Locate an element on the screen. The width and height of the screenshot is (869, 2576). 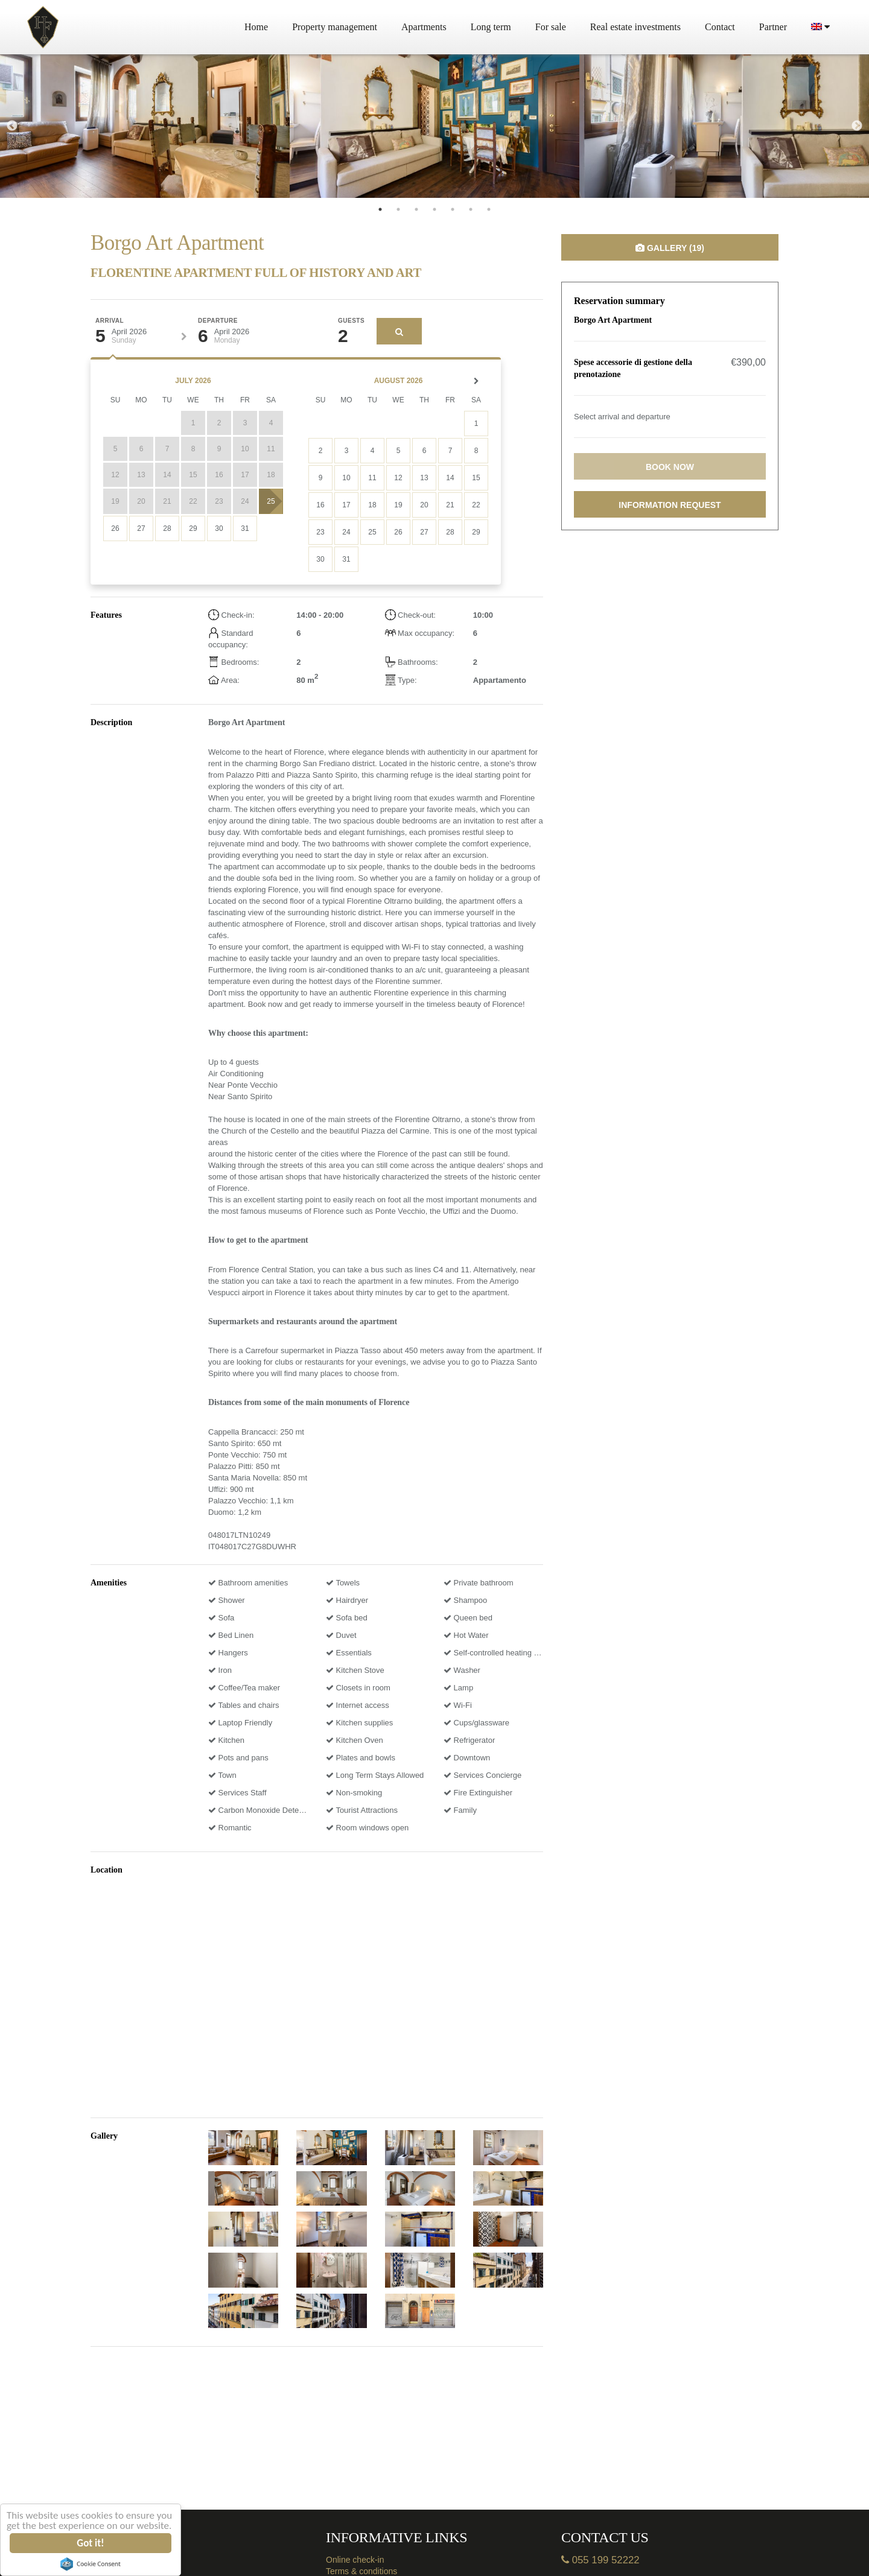
Online check-in is located at coordinates (355, 2560).